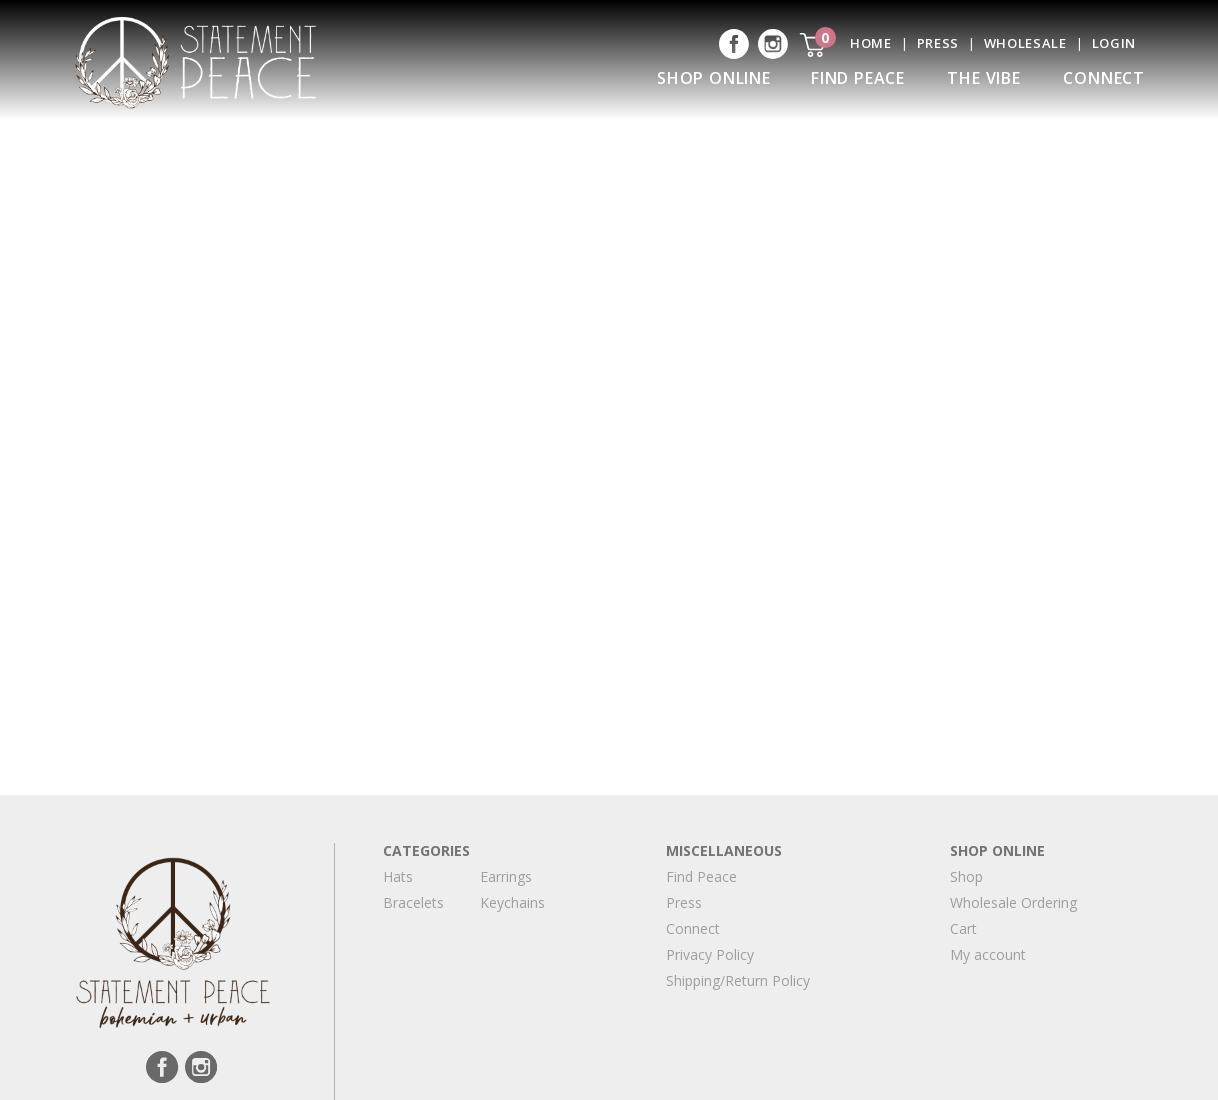  What do you see at coordinates (1025, 43) in the screenshot?
I see `Wholesale` at bounding box center [1025, 43].